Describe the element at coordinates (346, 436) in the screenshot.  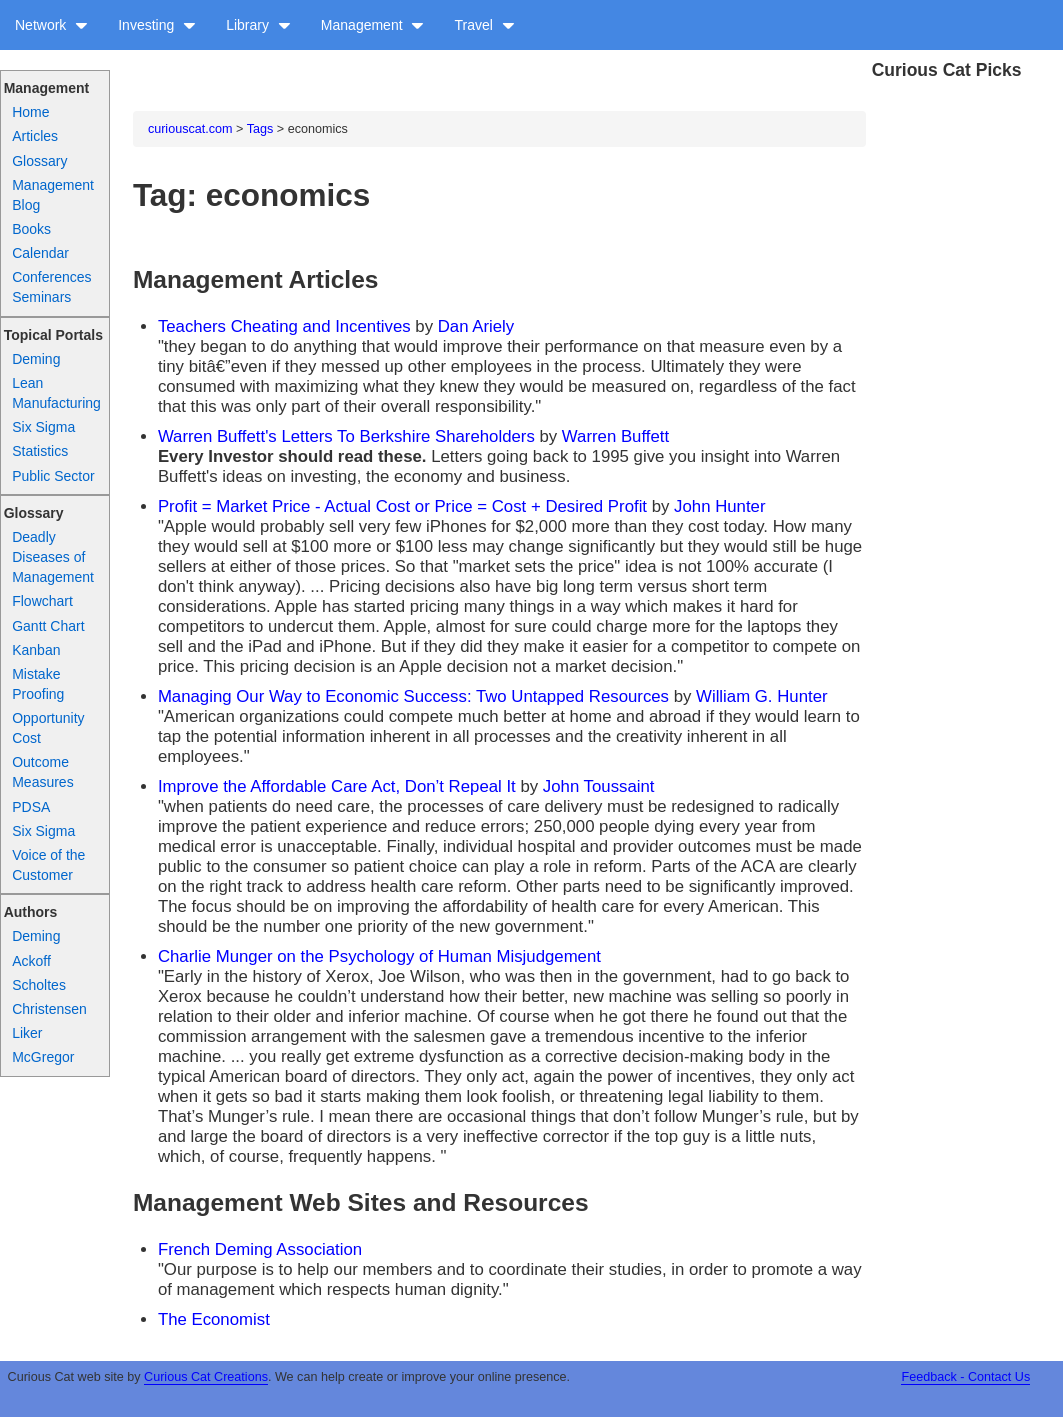
I see `Warren Buffett's Letters To Berkshire Shareholders` at that location.